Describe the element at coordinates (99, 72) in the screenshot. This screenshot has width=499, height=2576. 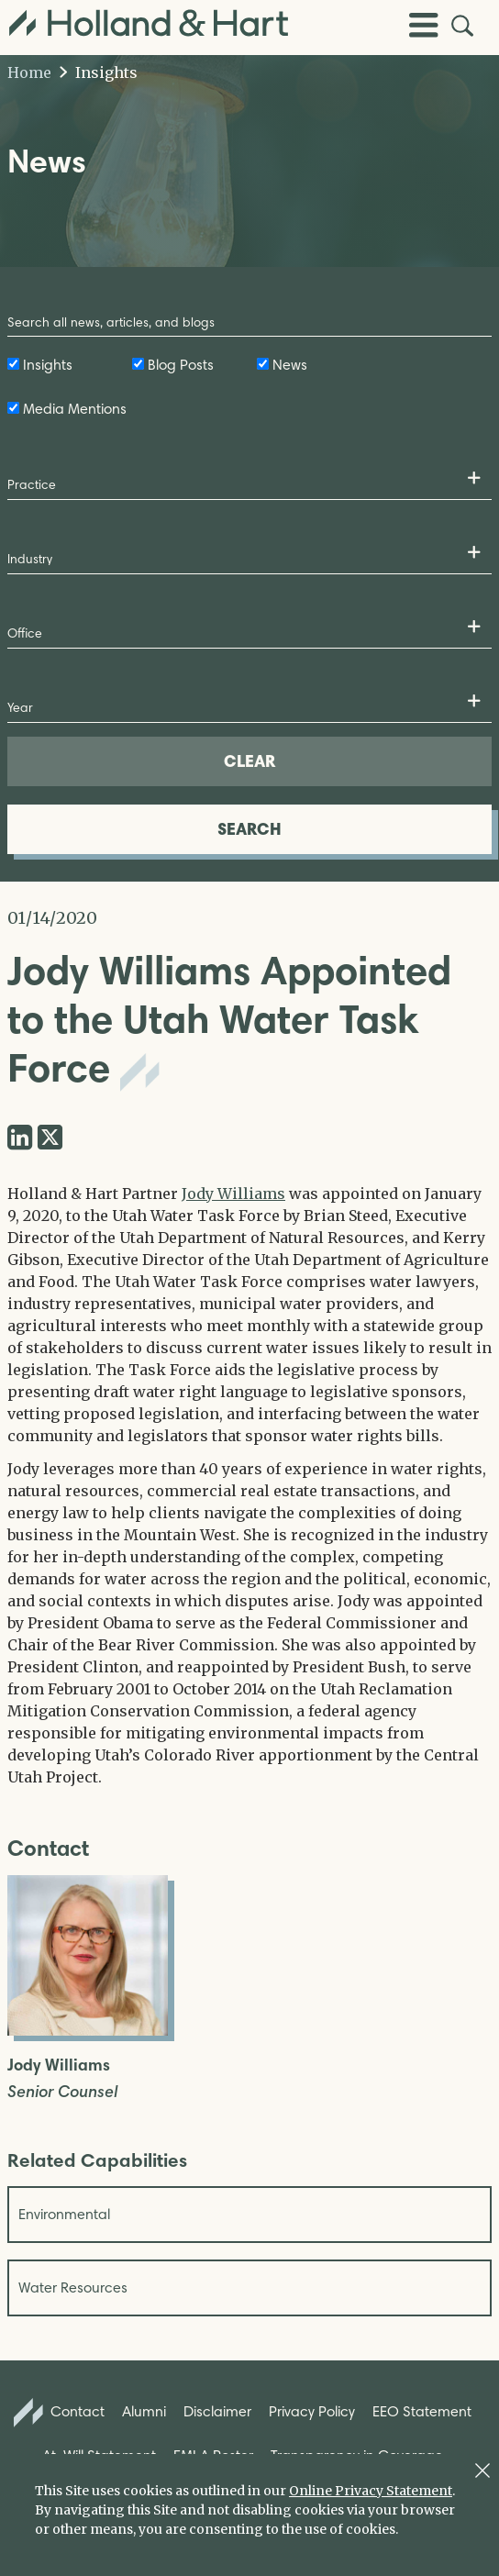
I see `Insights` at that location.